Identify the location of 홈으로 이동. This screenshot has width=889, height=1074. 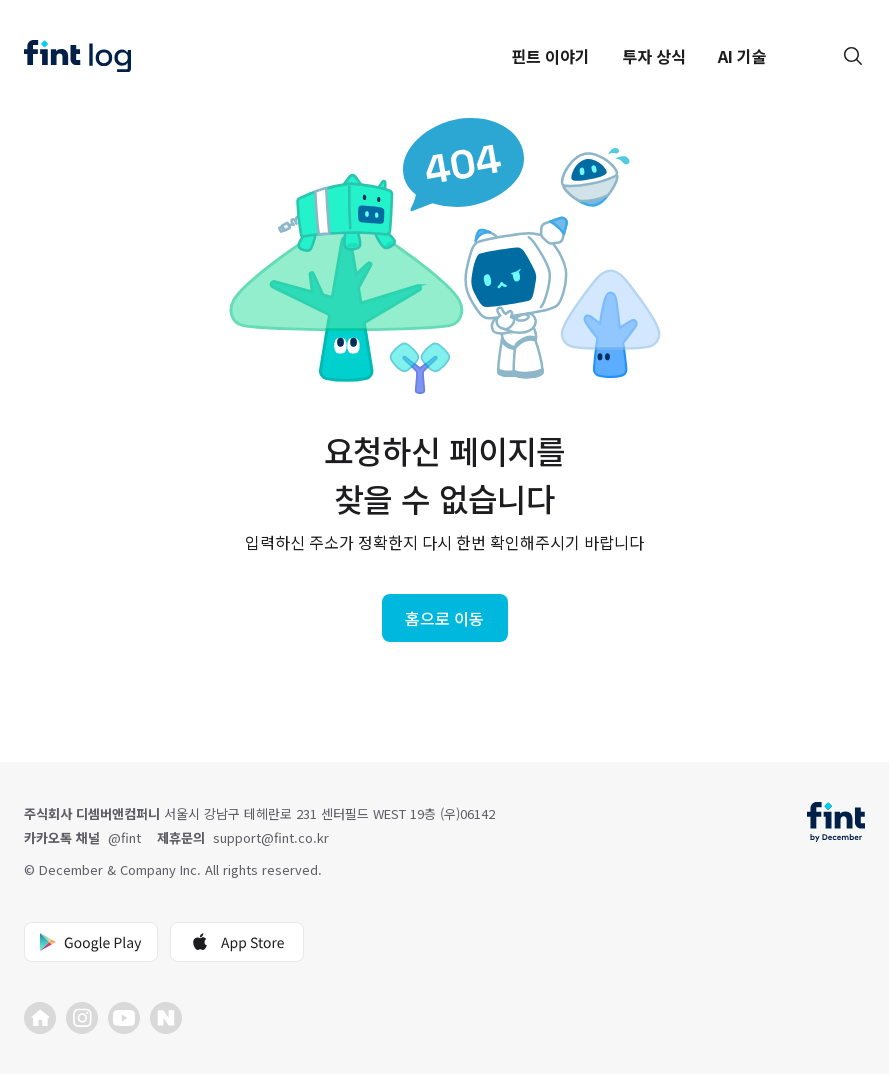
(444, 618).